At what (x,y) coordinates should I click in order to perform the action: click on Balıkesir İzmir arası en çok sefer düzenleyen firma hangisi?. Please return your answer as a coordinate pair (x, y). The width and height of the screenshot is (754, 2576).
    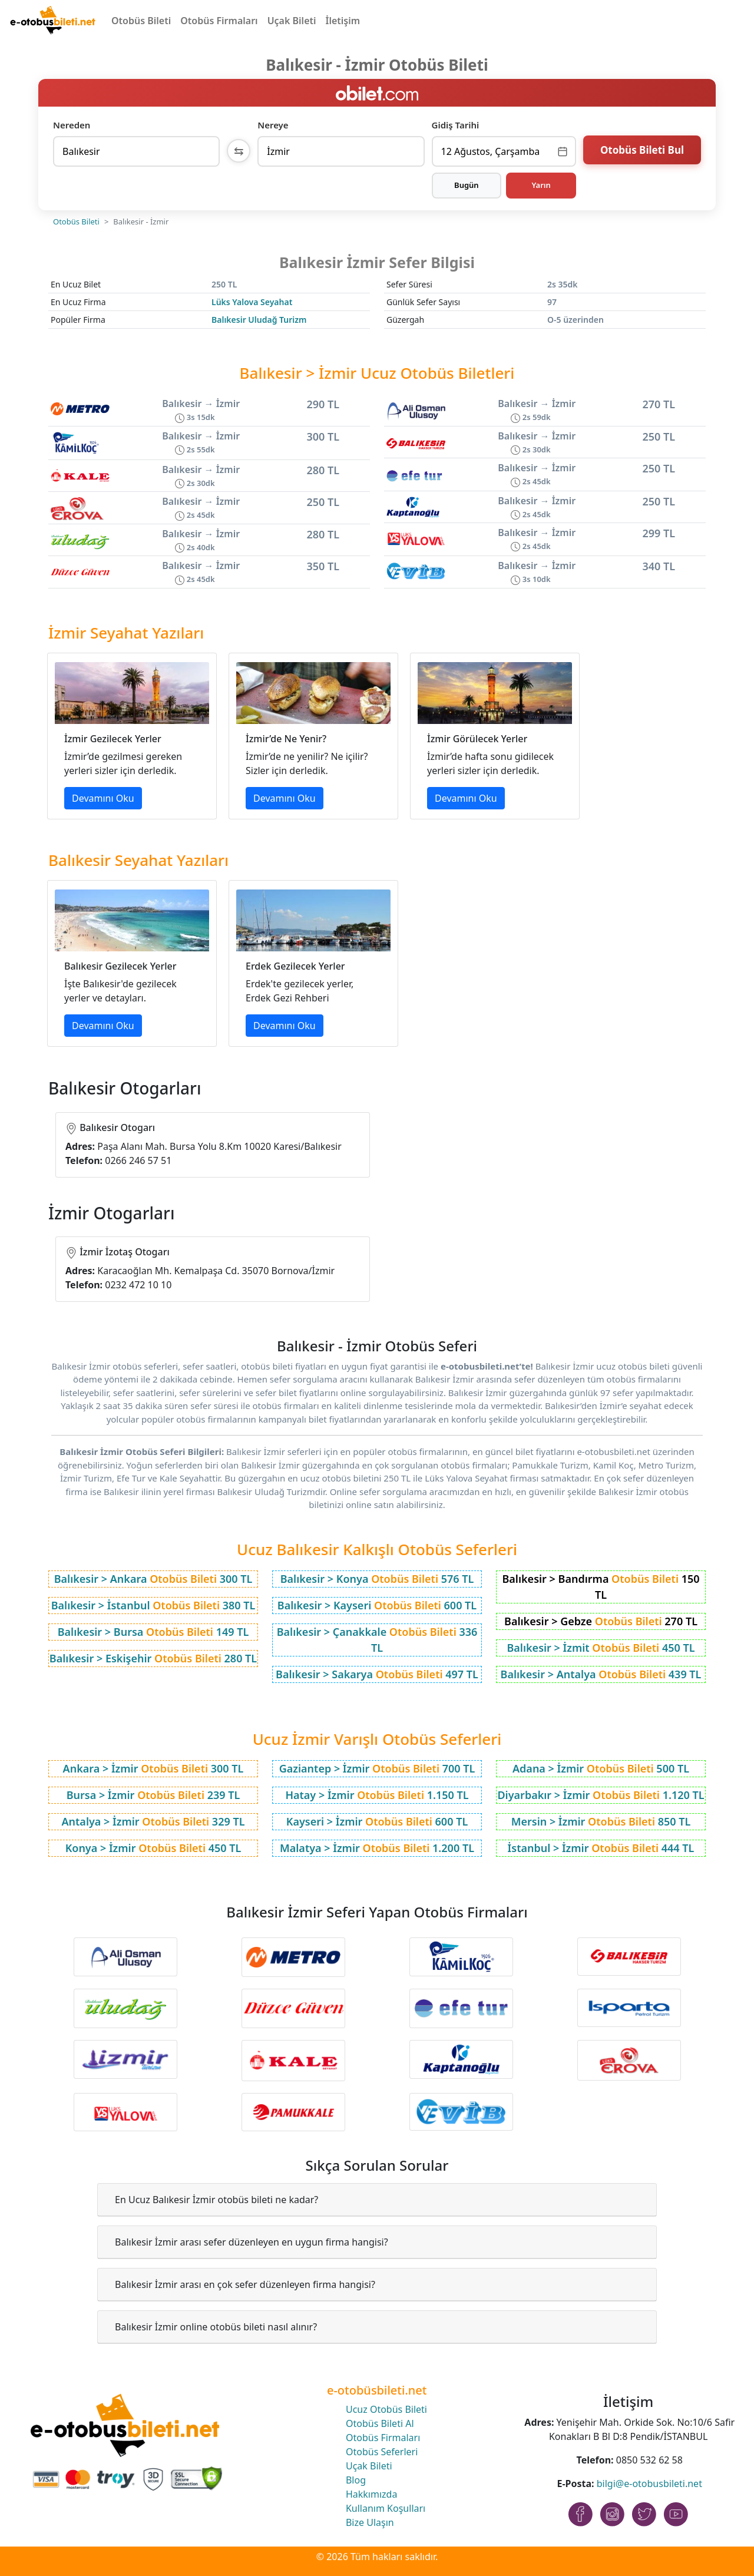
    Looking at the image, I should click on (245, 2284).